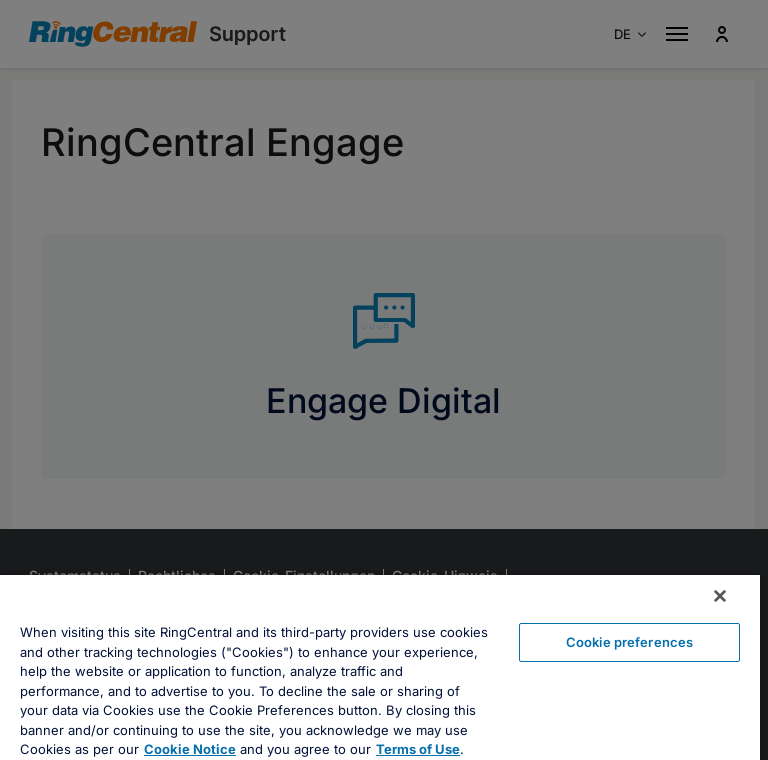 This screenshot has height=760, width=768. Describe the element at coordinates (190, 749) in the screenshot. I see `Cookie Notice` at that location.